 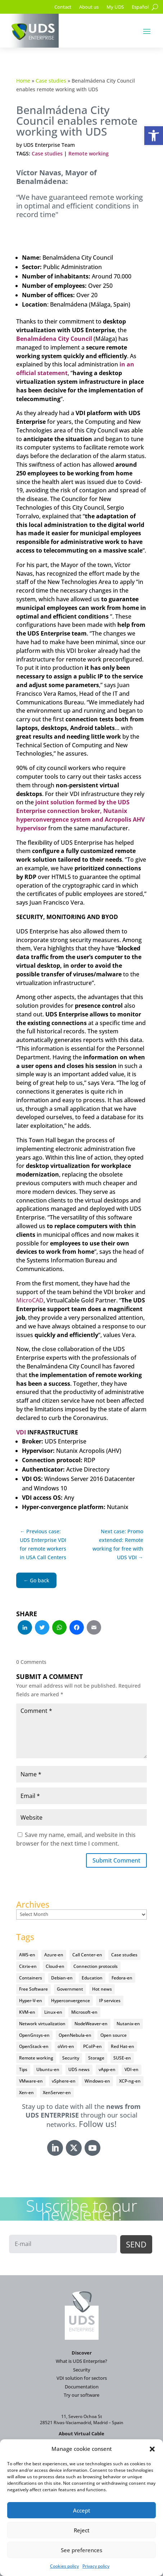 I want to click on XenServer-en [XenServer-en (11 items)], so click(x=57, y=2092).